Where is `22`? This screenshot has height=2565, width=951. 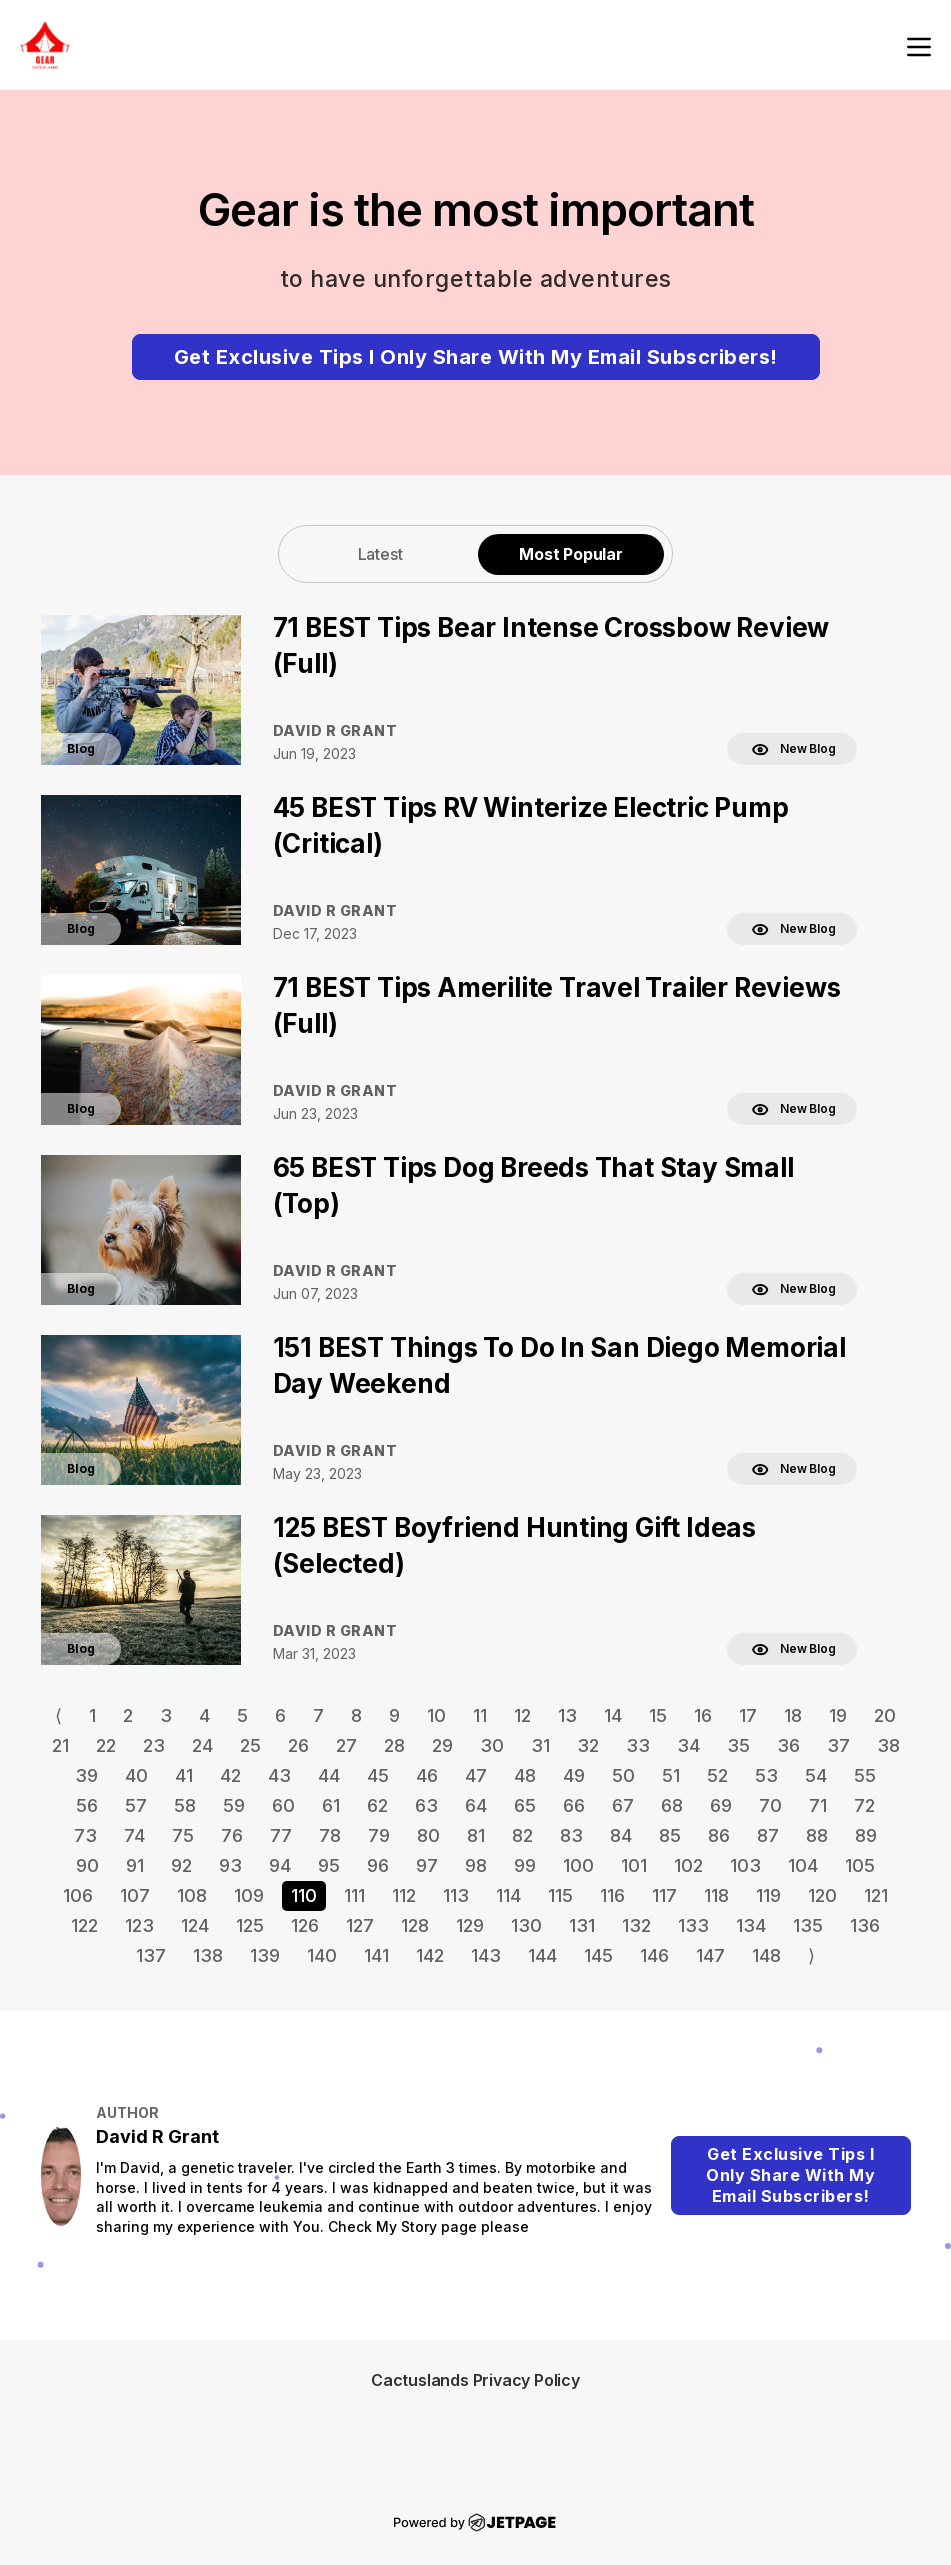
22 is located at coordinates (106, 1745).